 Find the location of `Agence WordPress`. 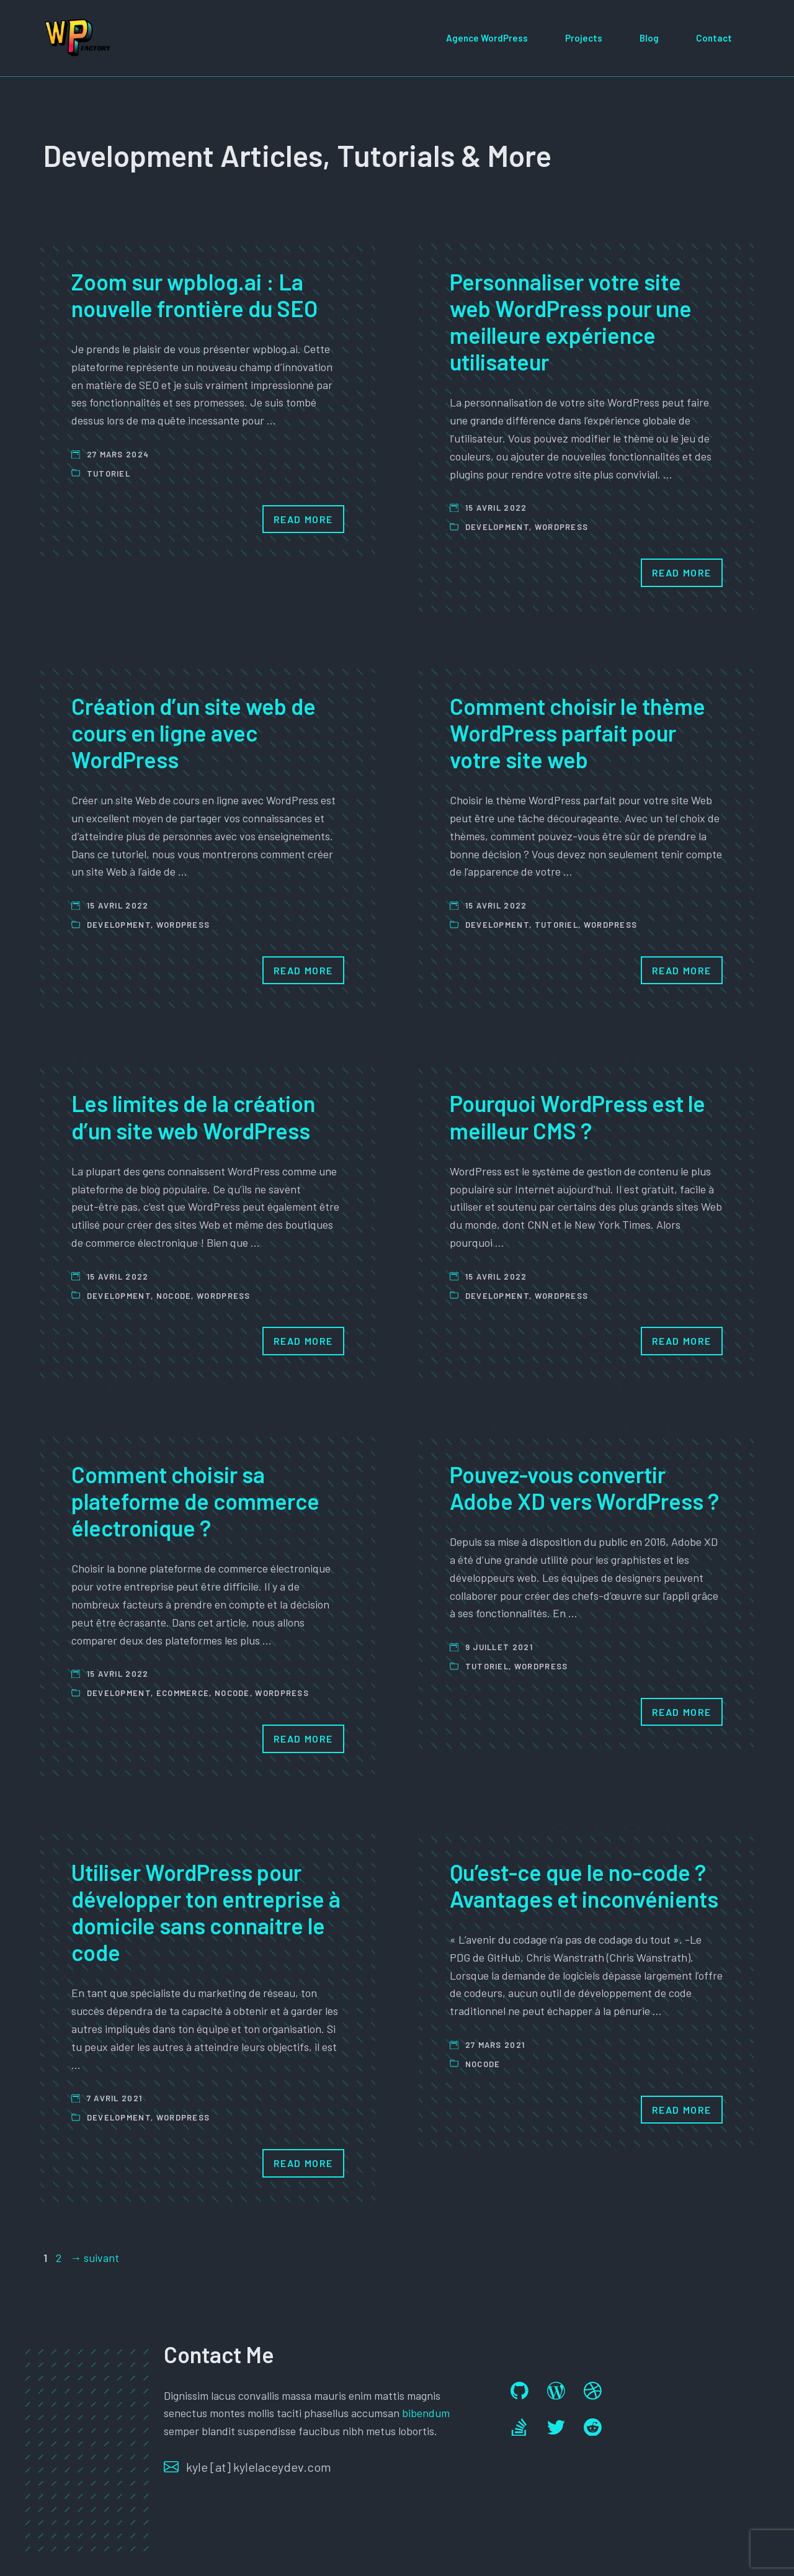

Agence WordPress is located at coordinates (487, 37).